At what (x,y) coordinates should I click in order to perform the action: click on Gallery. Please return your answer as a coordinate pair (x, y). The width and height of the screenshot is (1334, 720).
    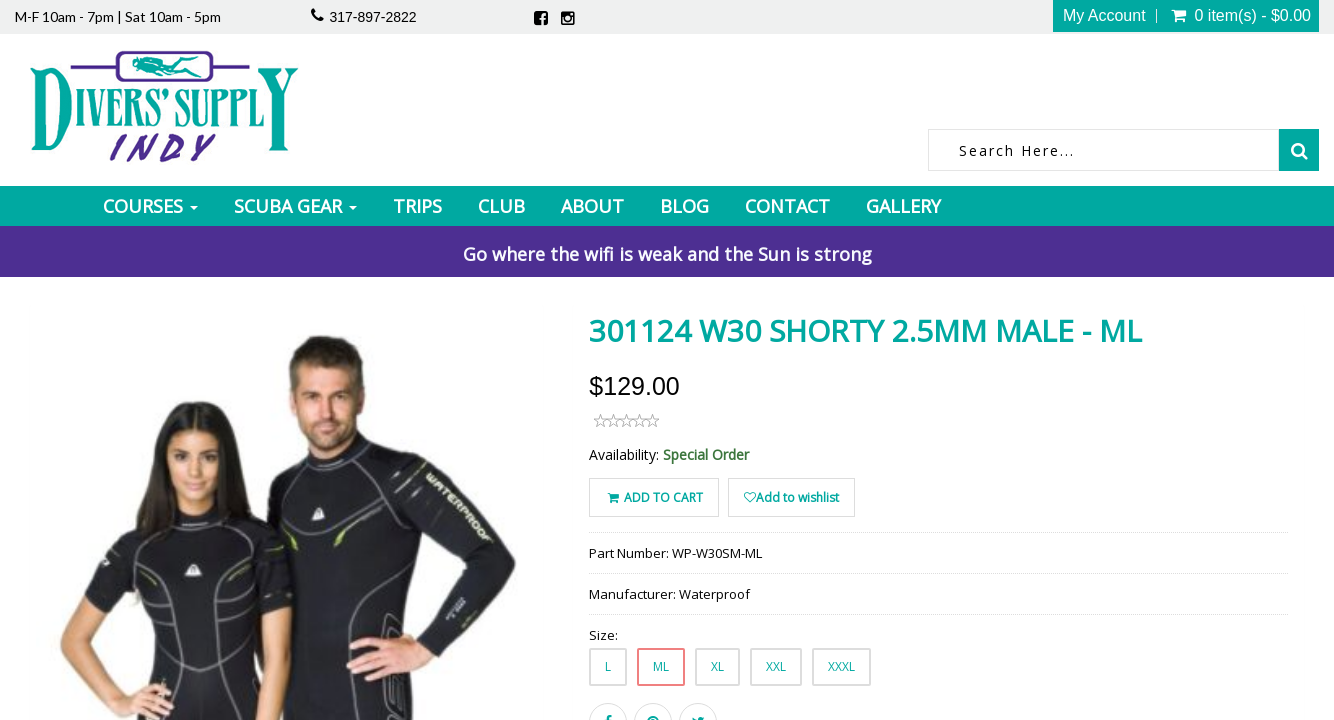
    Looking at the image, I should click on (903, 206).